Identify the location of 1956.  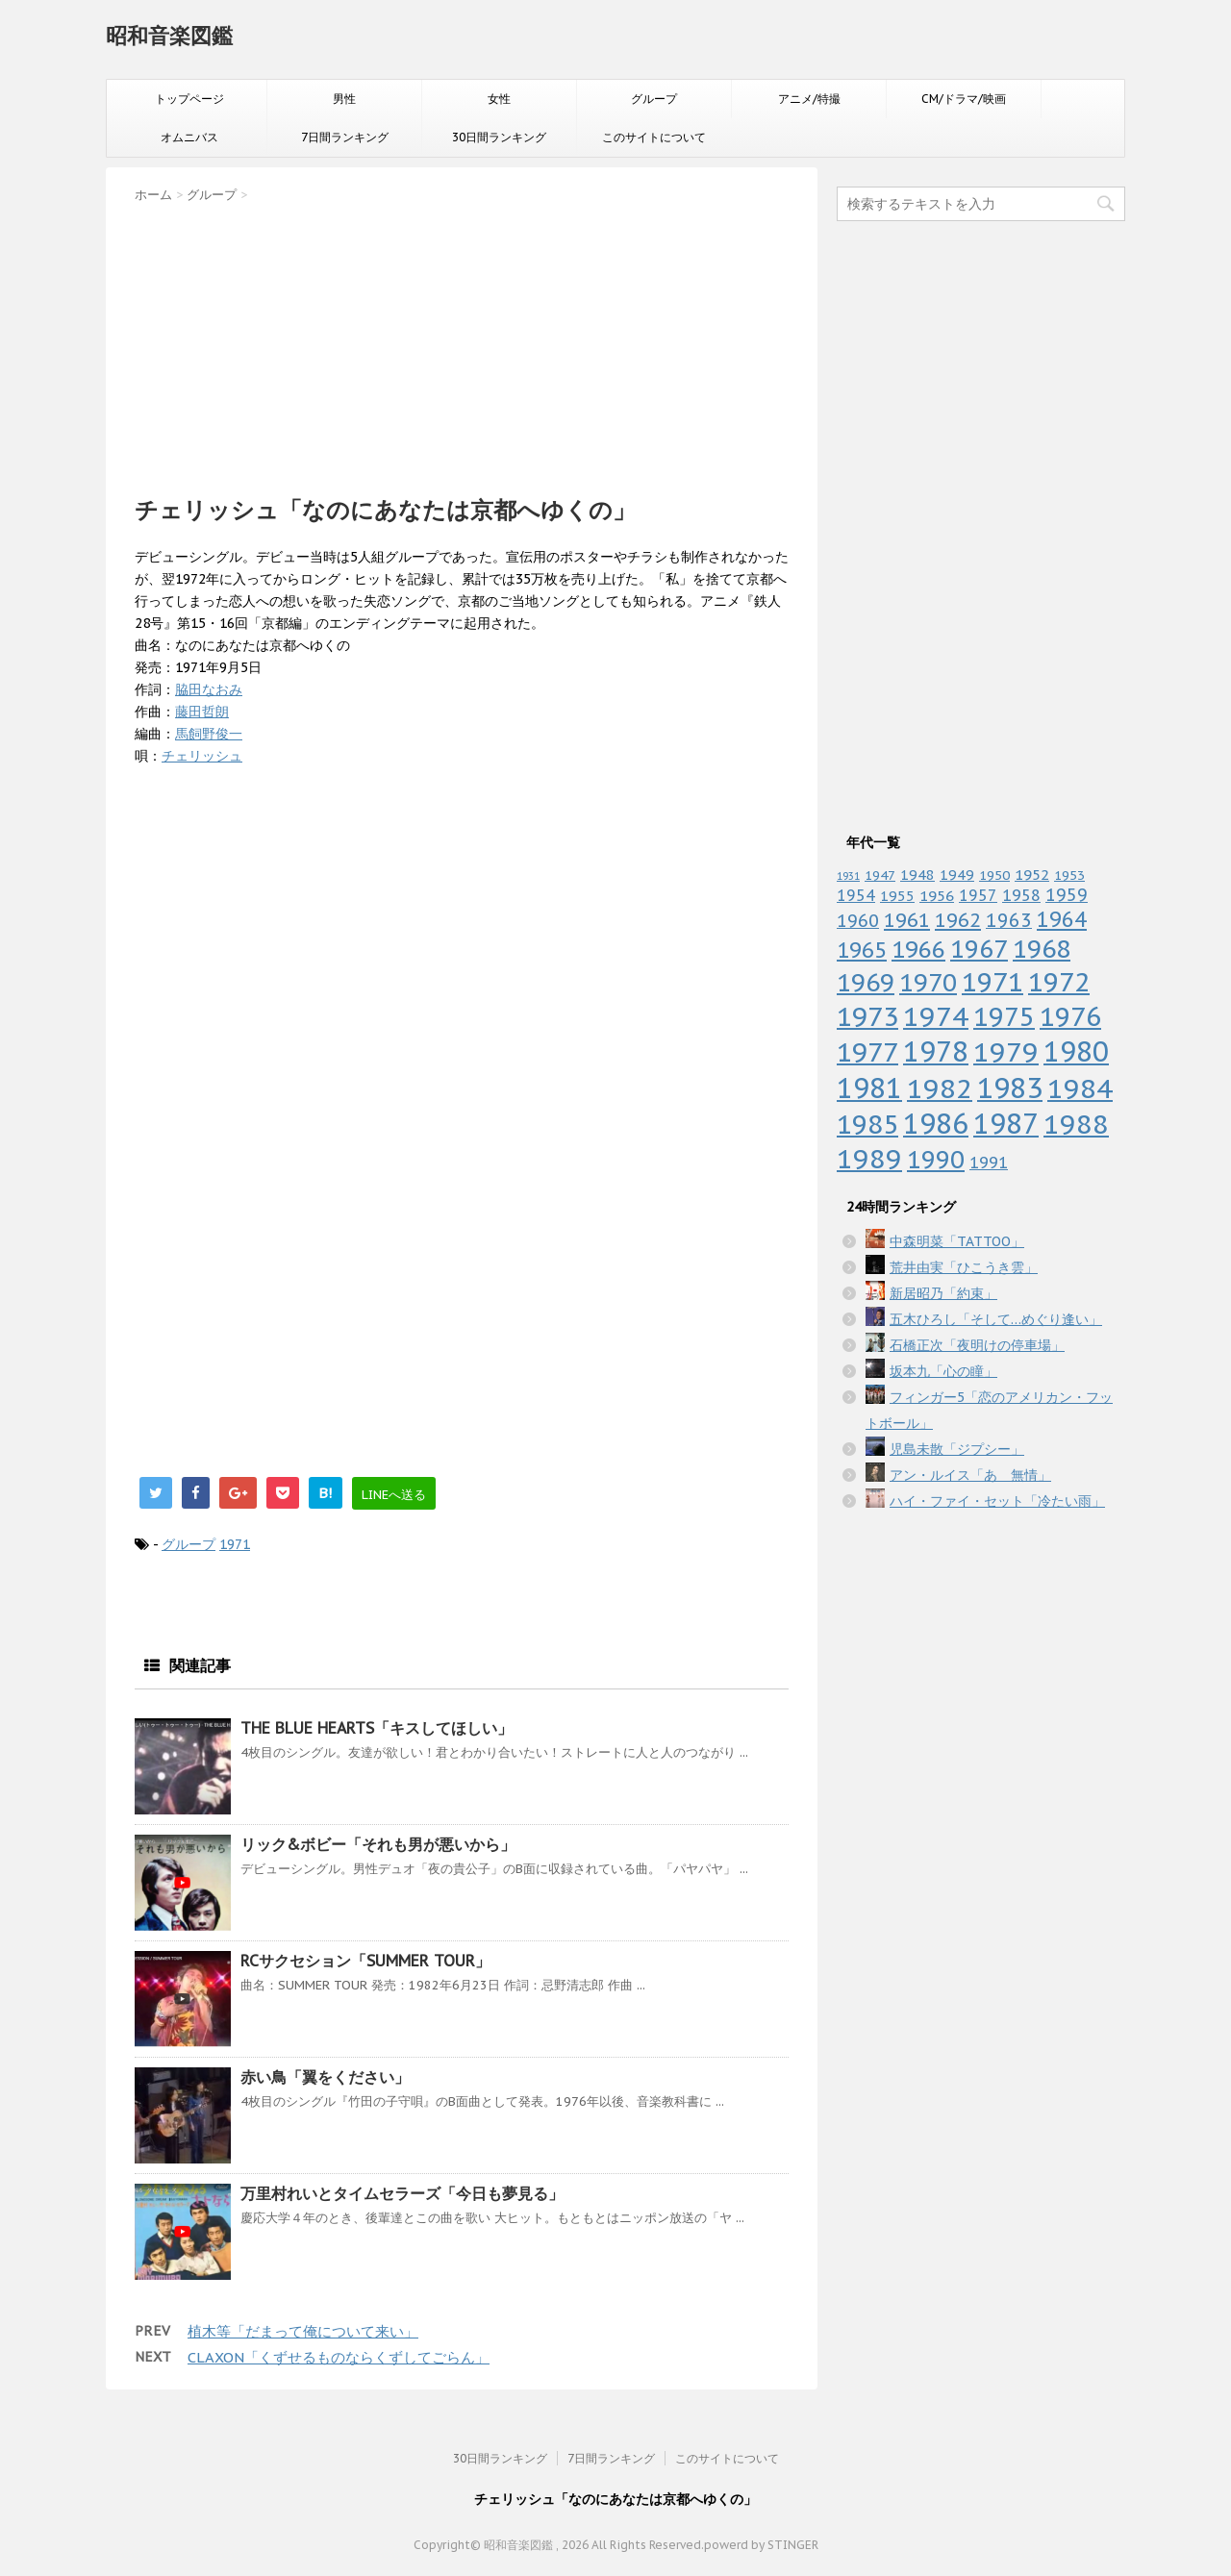
(936, 895).